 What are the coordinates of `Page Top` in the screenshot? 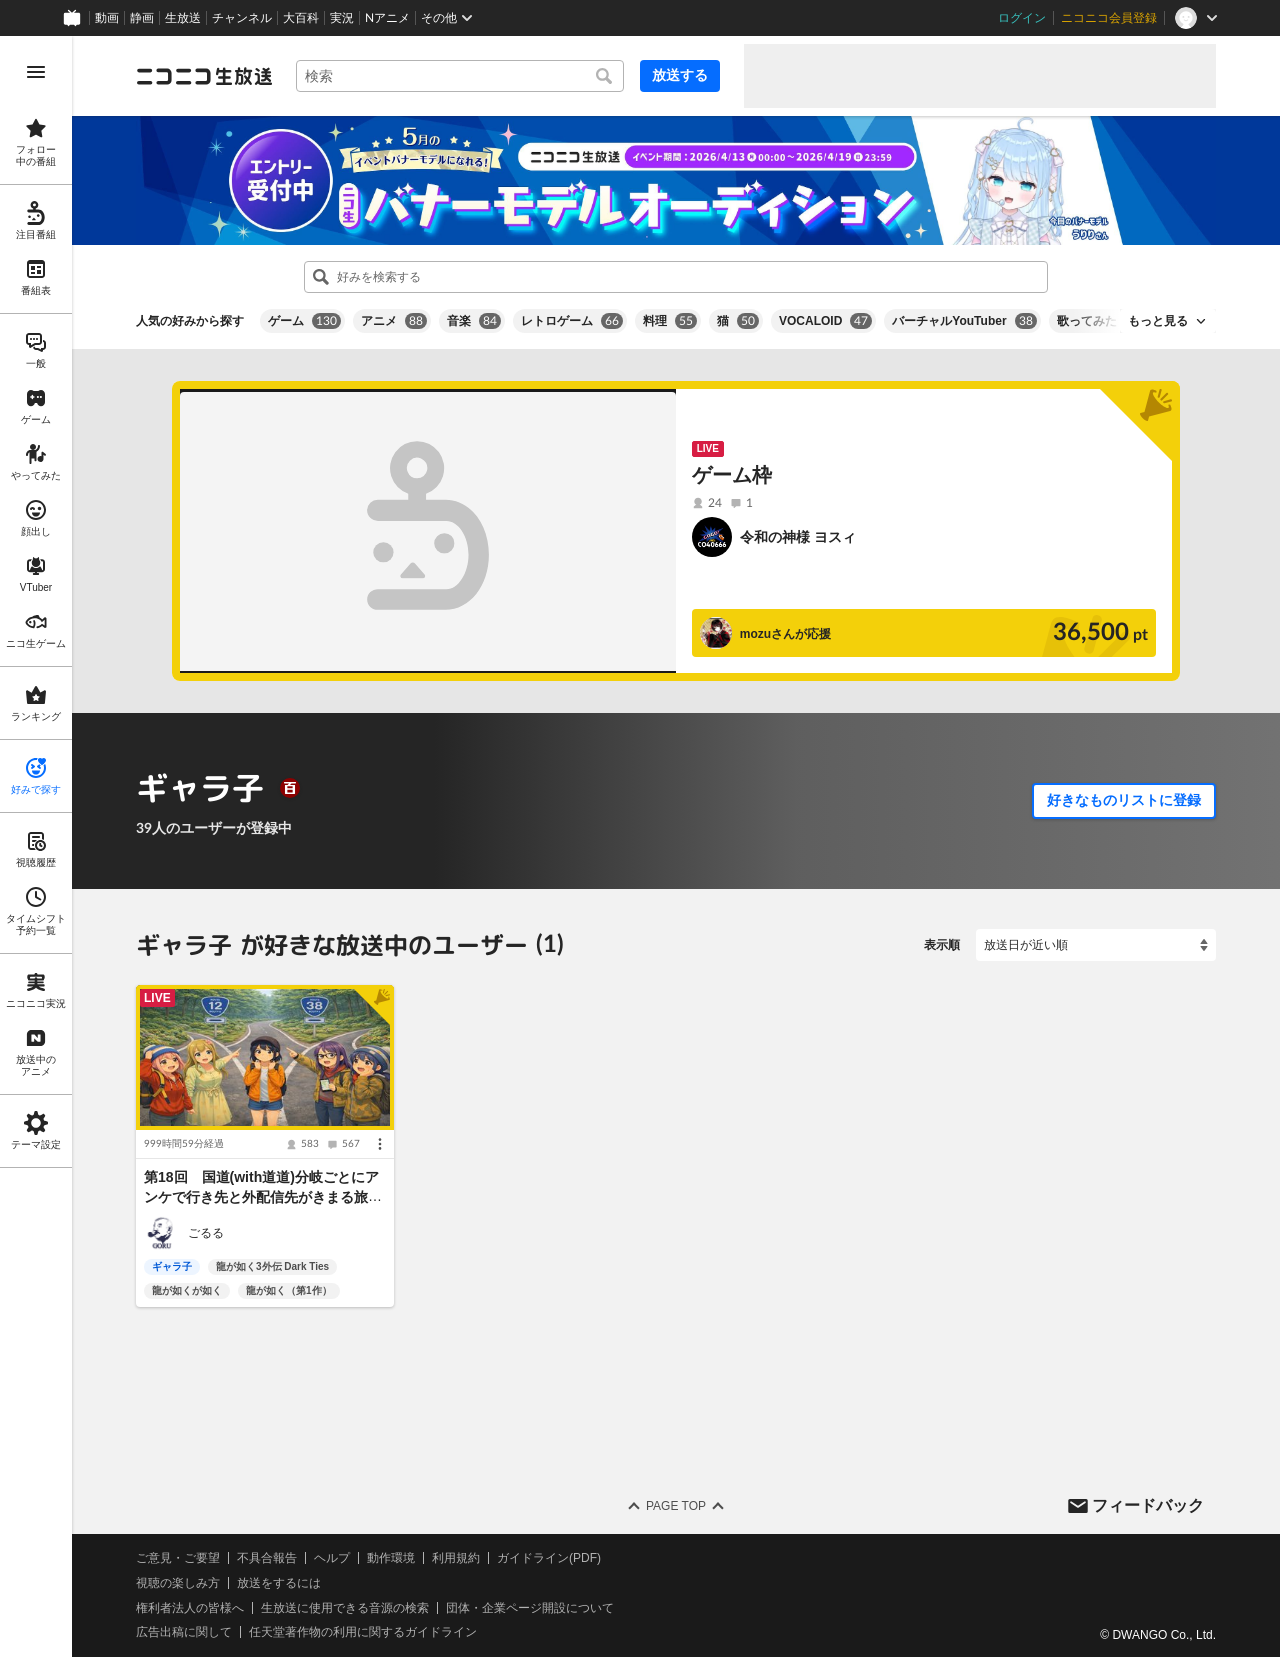 It's located at (676, 1506).